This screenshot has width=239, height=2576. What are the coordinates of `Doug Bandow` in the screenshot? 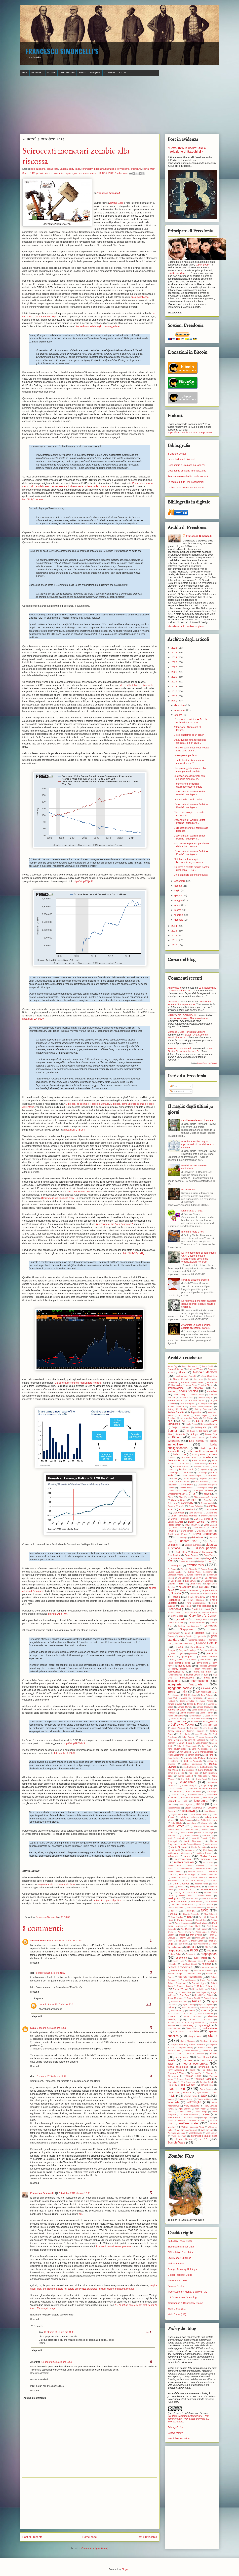 It's located at (174, 1555).